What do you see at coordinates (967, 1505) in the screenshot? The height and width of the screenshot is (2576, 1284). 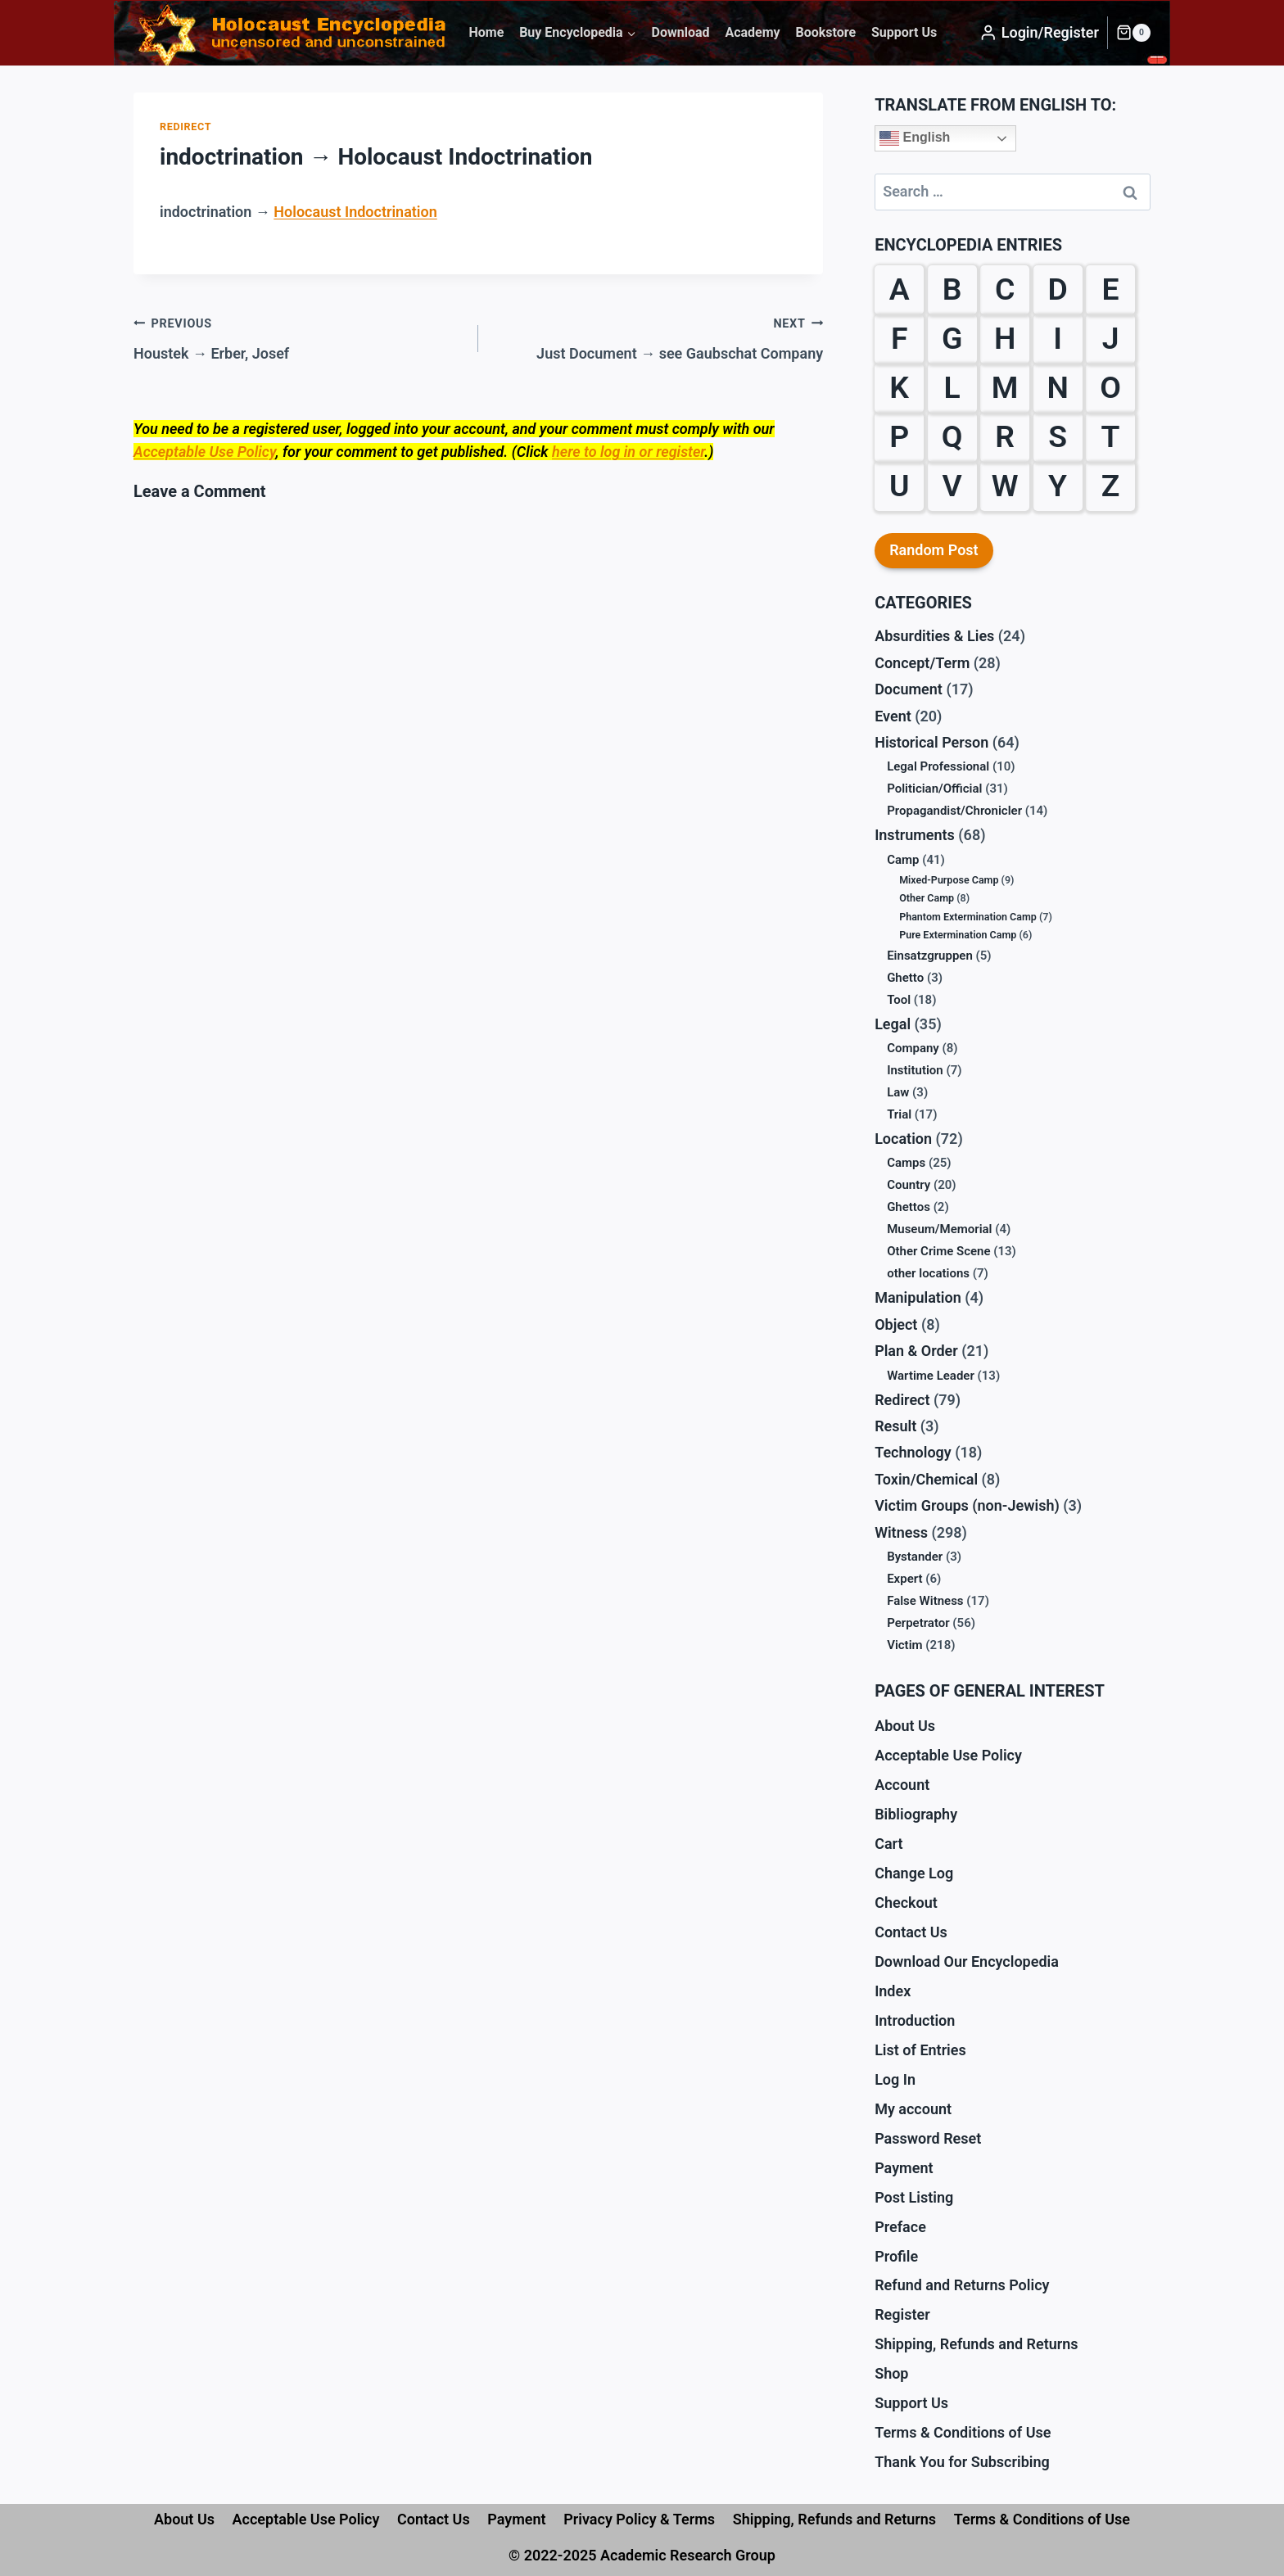 I see `Victim Groups (non-Jewish)` at bounding box center [967, 1505].